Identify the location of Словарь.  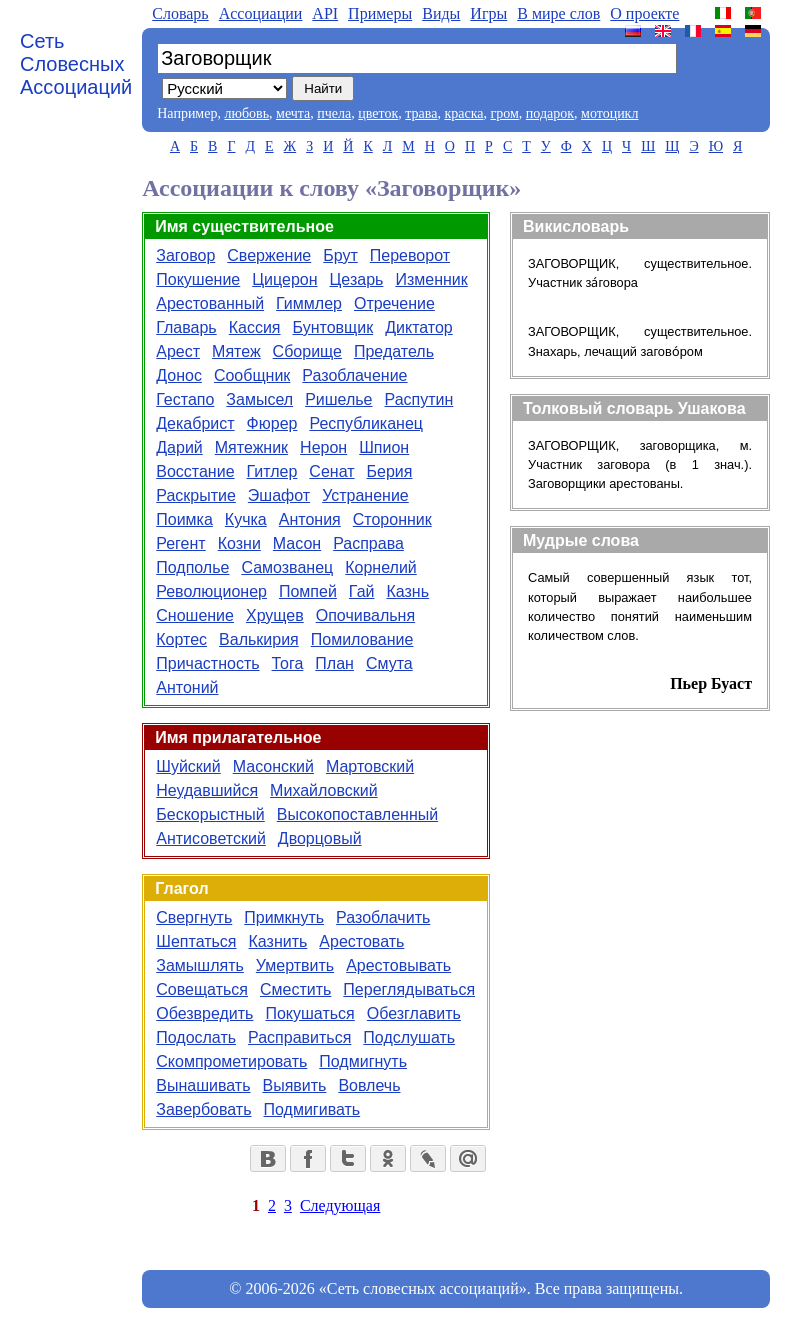
(180, 13).